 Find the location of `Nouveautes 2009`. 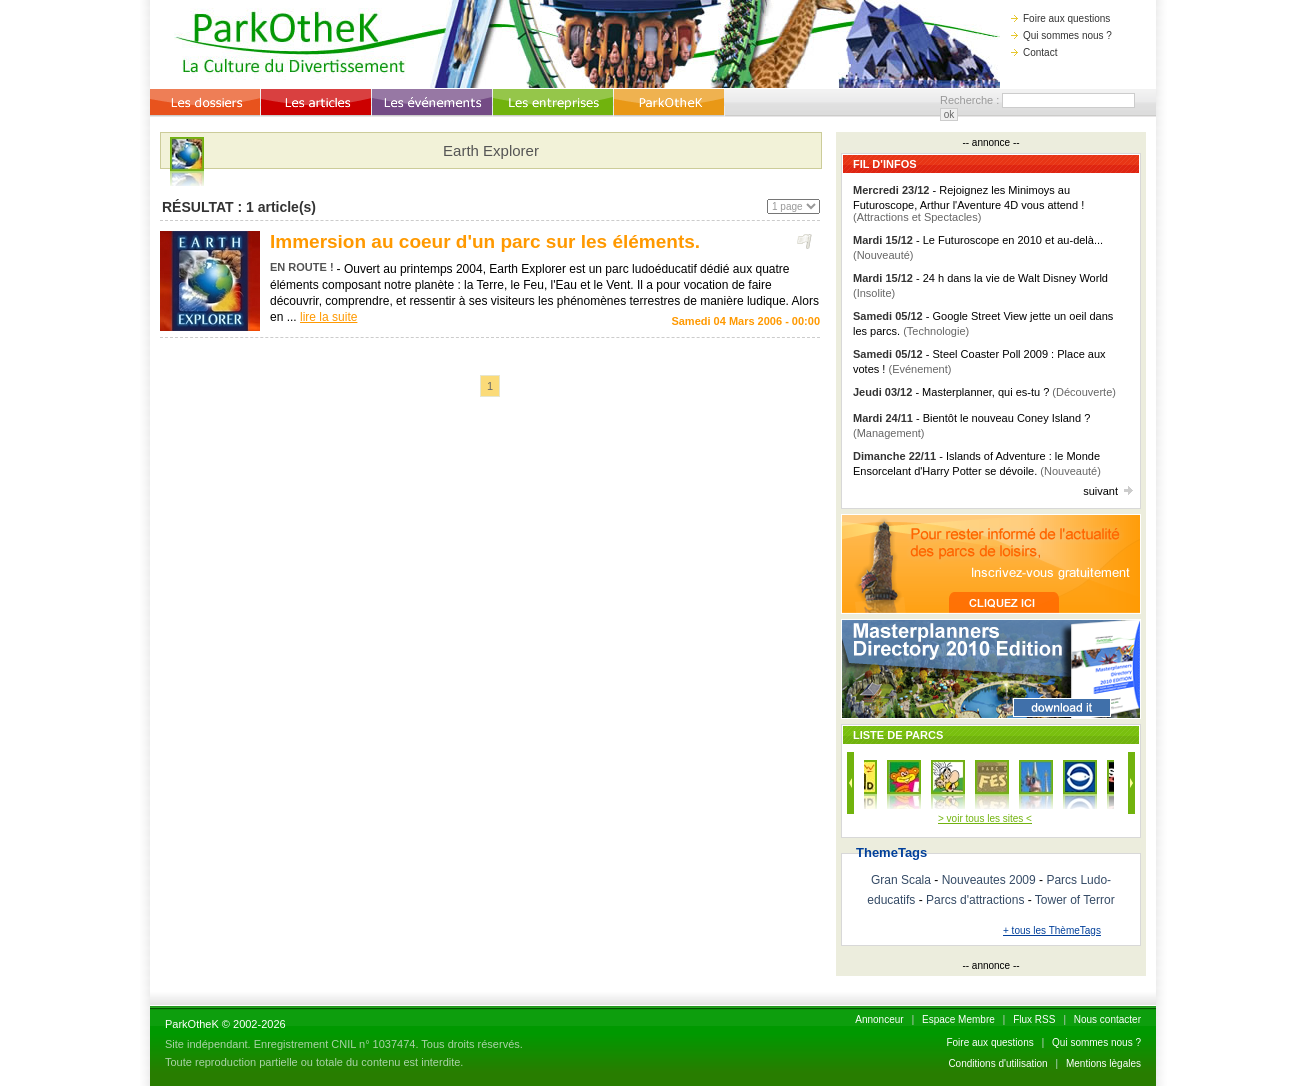

Nouveautes 2009 is located at coordinates (989, 880).